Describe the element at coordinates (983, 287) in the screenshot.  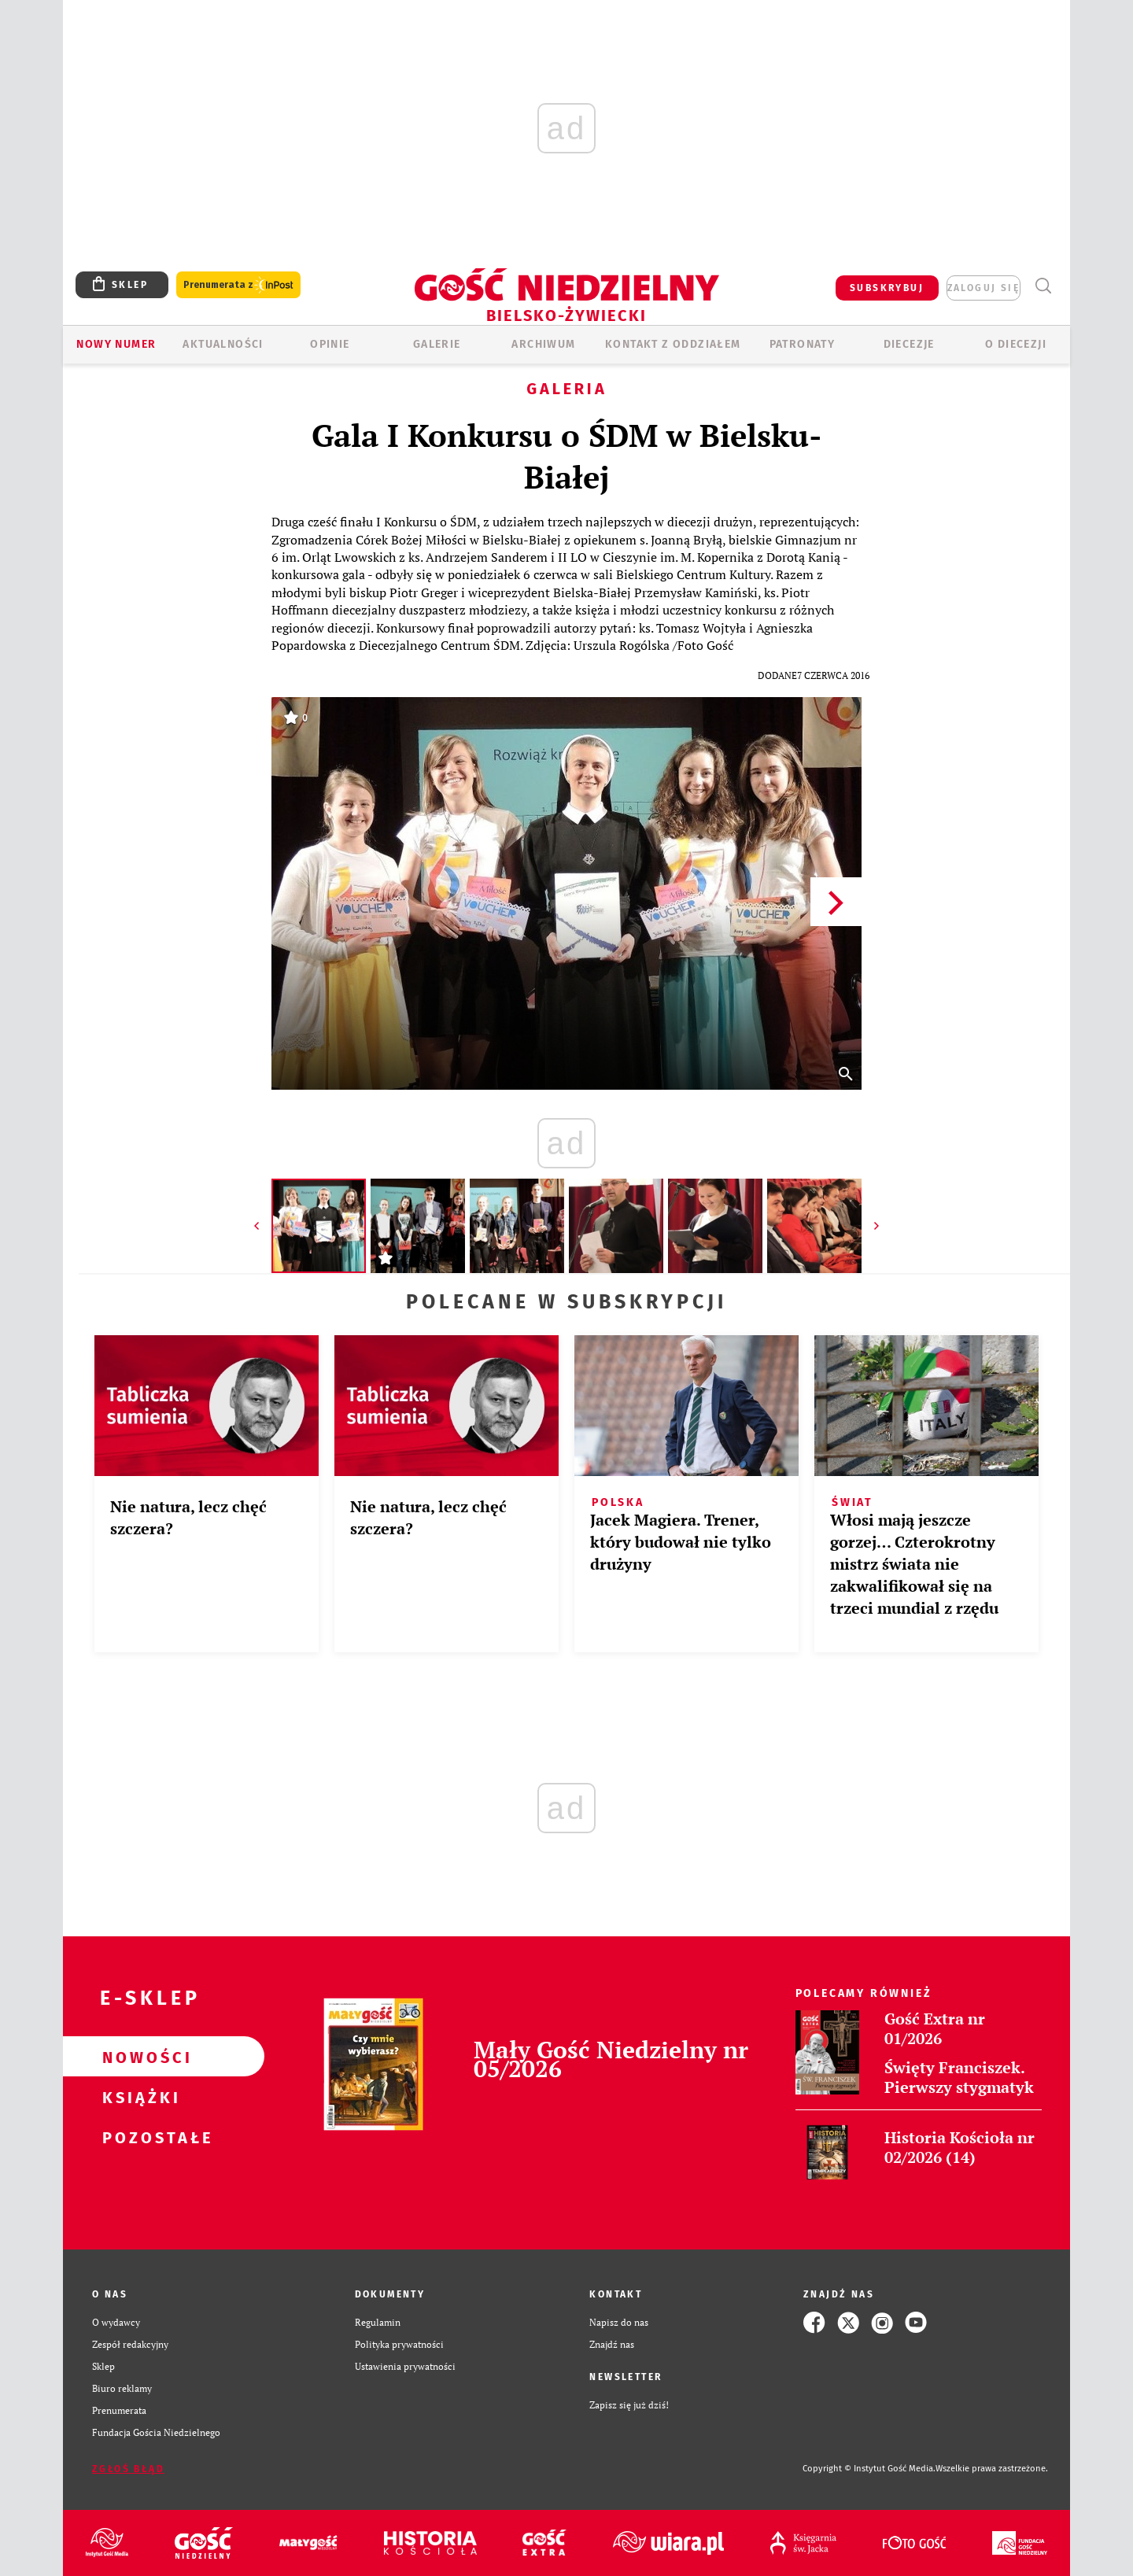
I see `zaloguj się` at that location.